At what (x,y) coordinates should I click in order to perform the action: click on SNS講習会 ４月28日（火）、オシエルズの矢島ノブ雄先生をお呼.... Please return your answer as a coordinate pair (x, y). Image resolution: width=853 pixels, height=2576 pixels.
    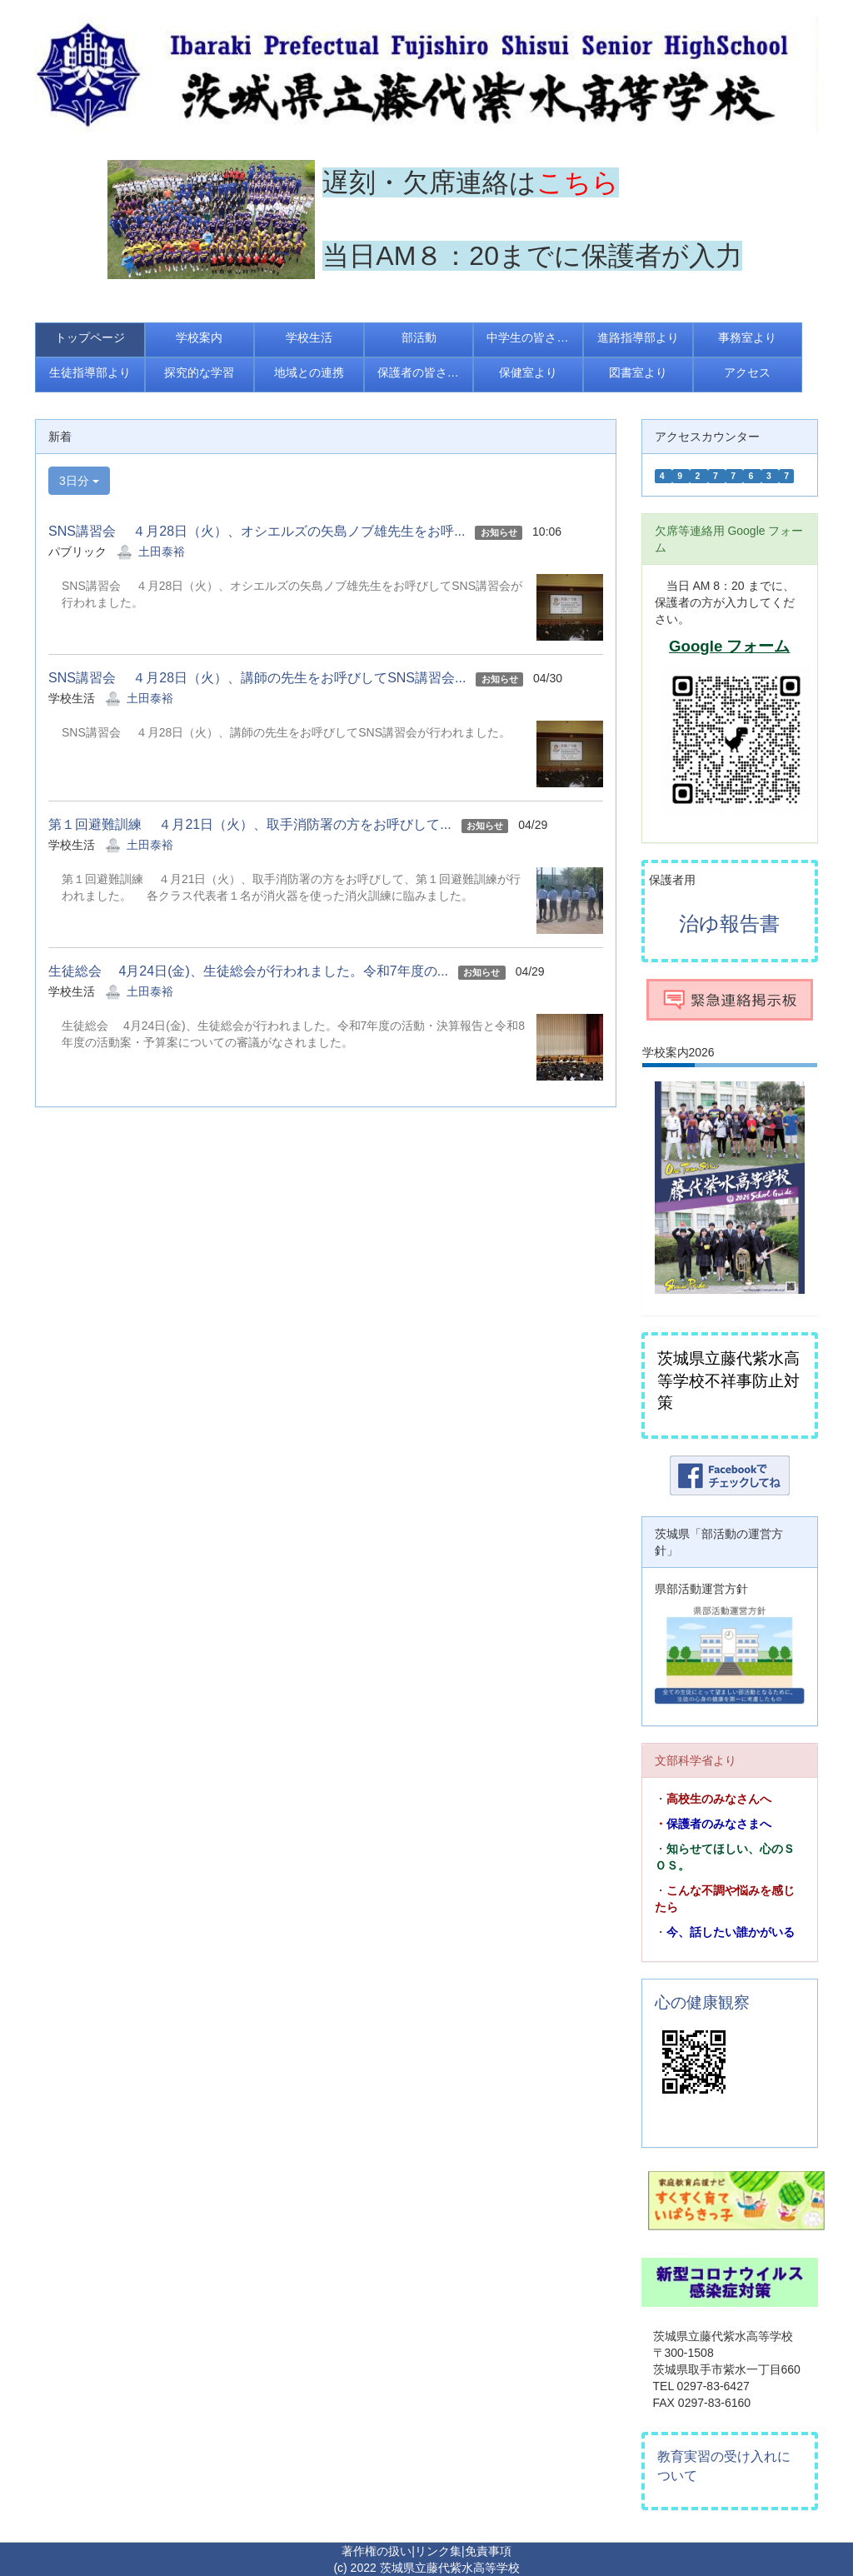
    Looking at the image, I should click on (256, 531).